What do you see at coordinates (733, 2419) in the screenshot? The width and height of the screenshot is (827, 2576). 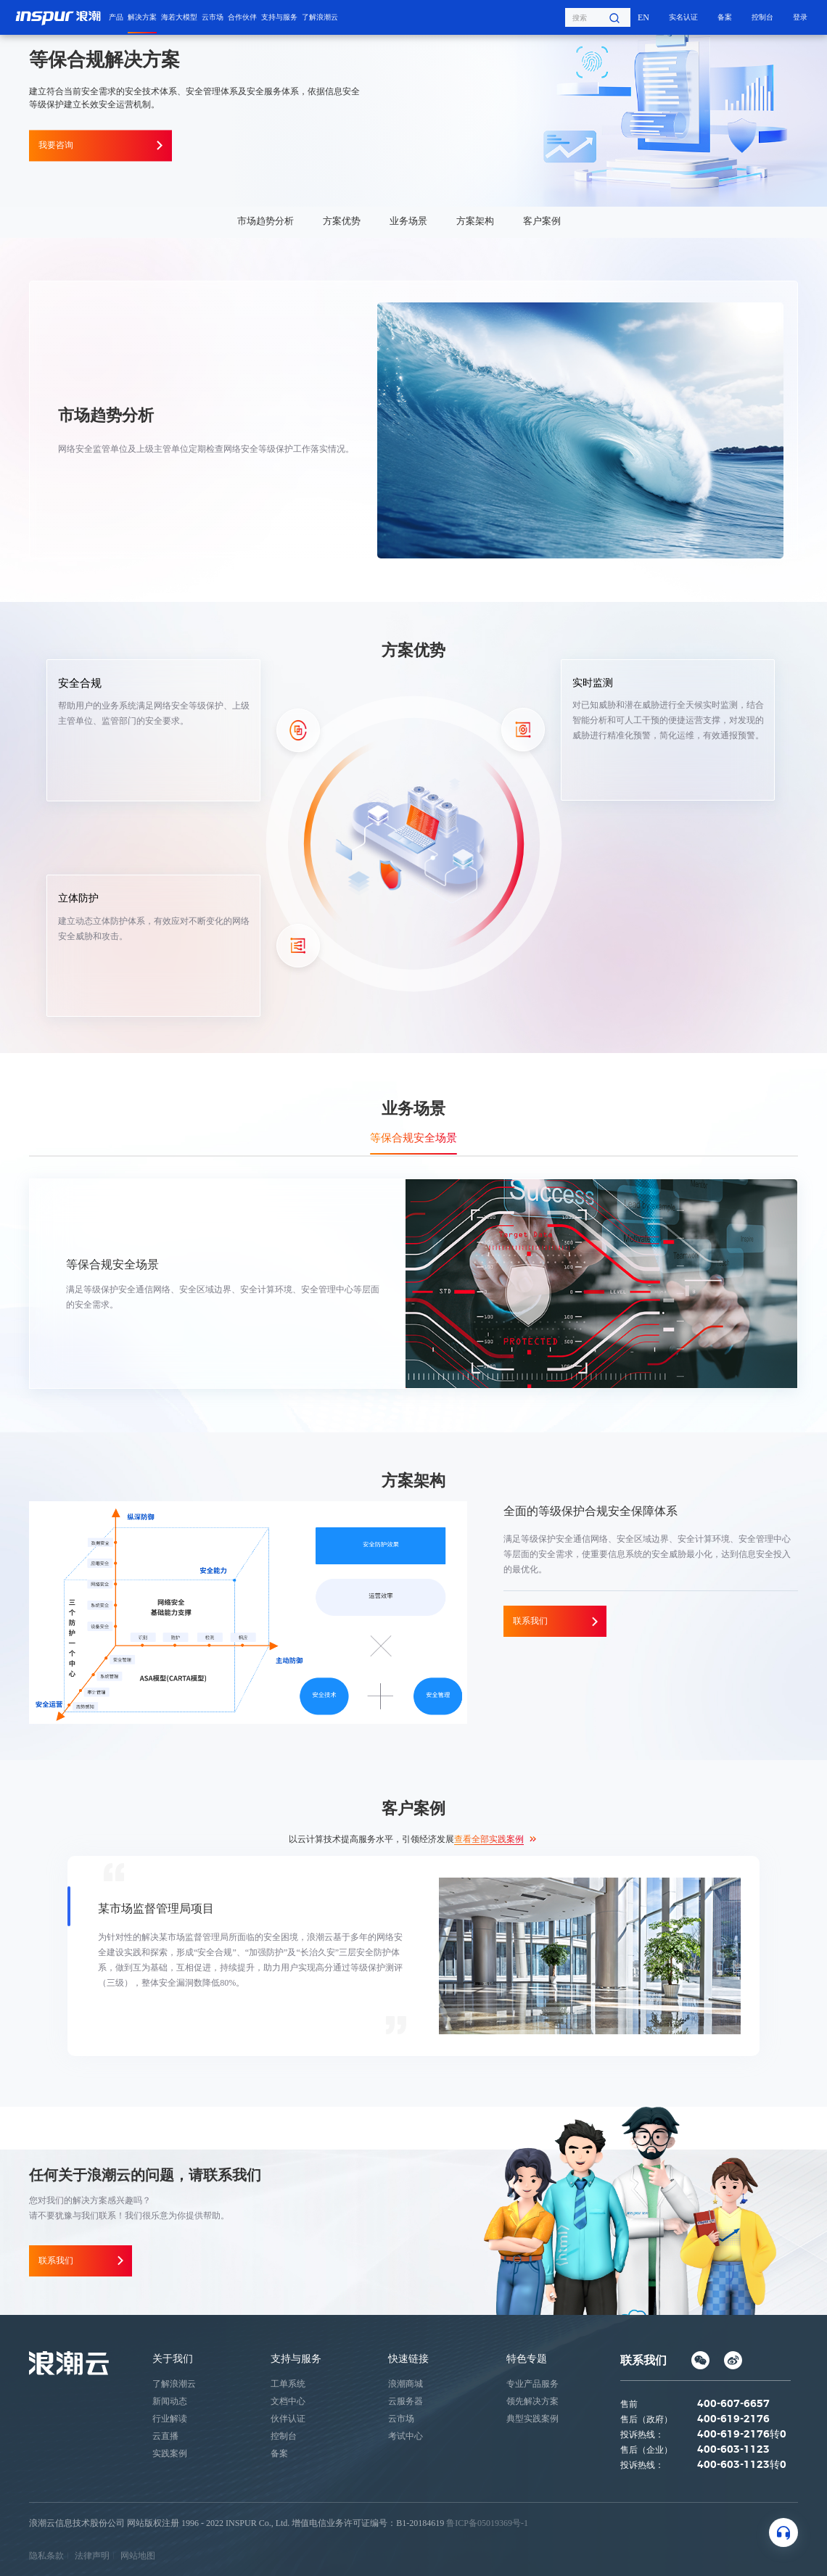 I see `400-619-2176` at bounding box center [733, 2419].